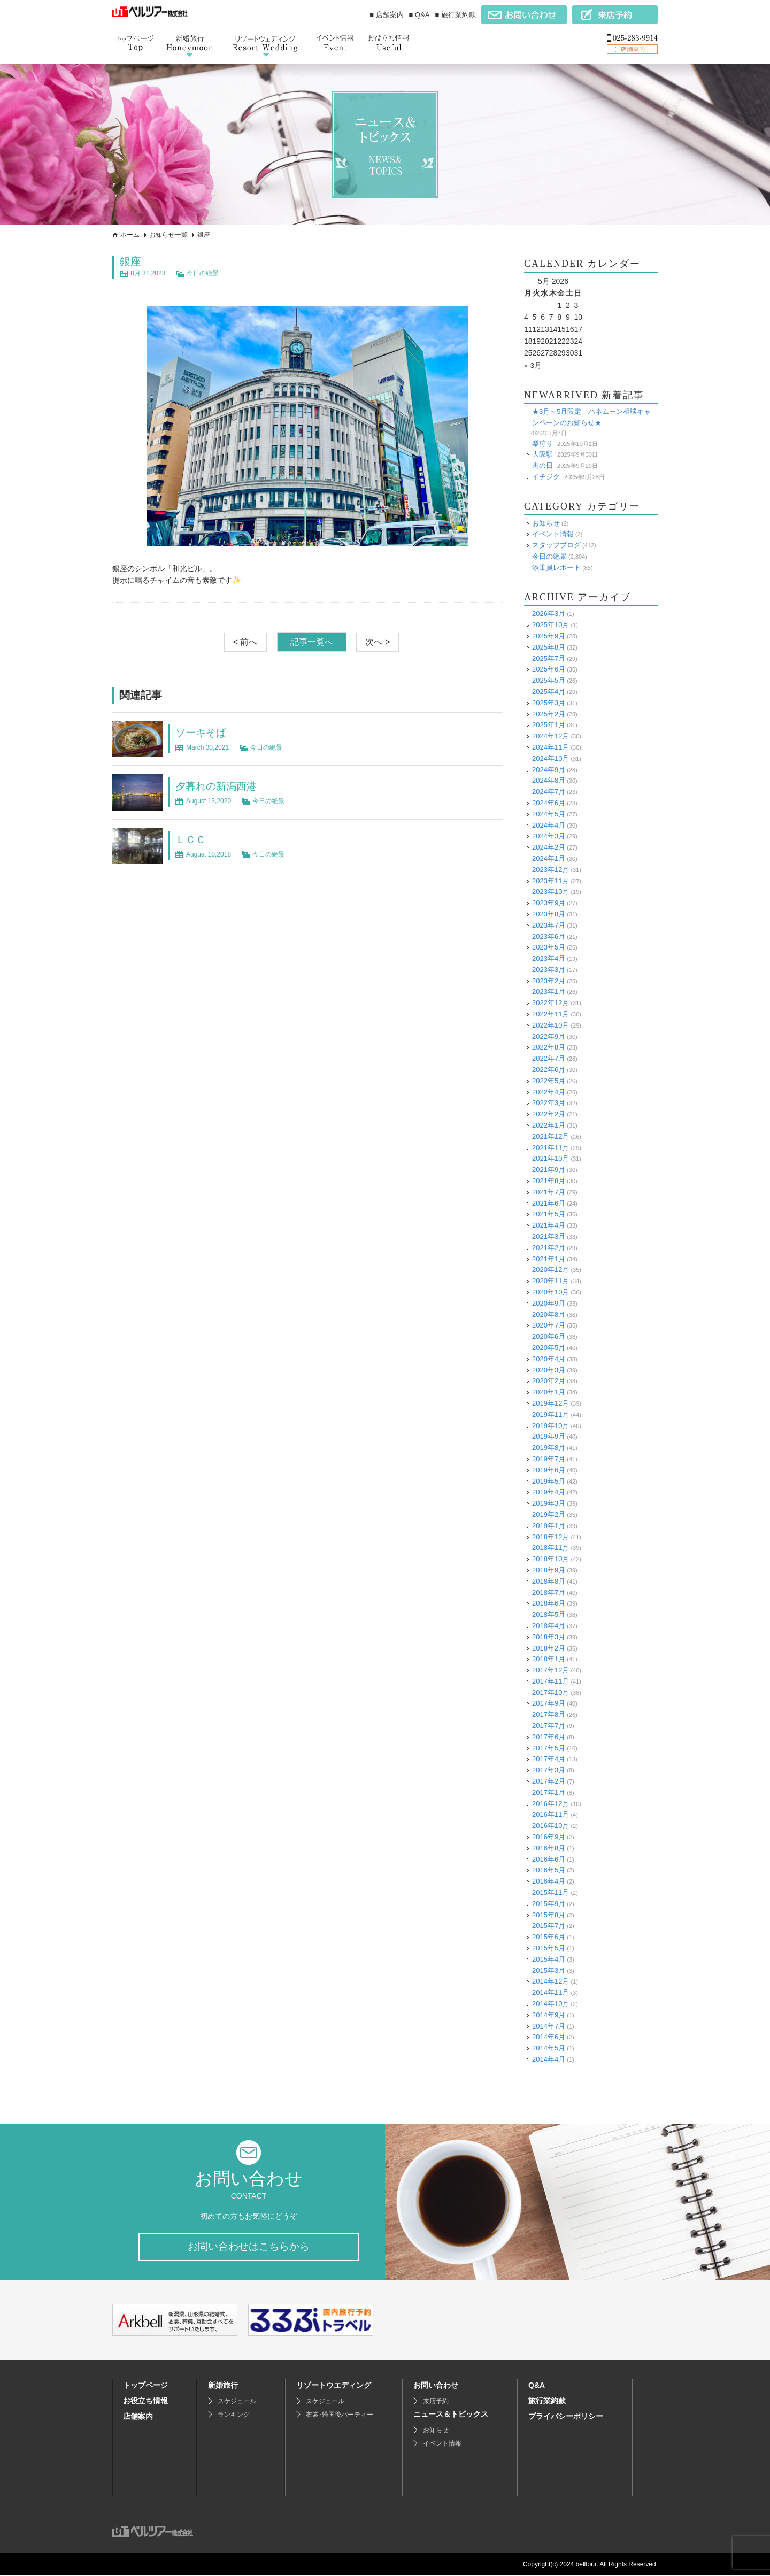 Image resolution: width=770 pixels, height=2576 pixels. What do you see at coordinates (553, 534) in the screenshot?
I see `イベント情報` at bounding box center [553, 534].